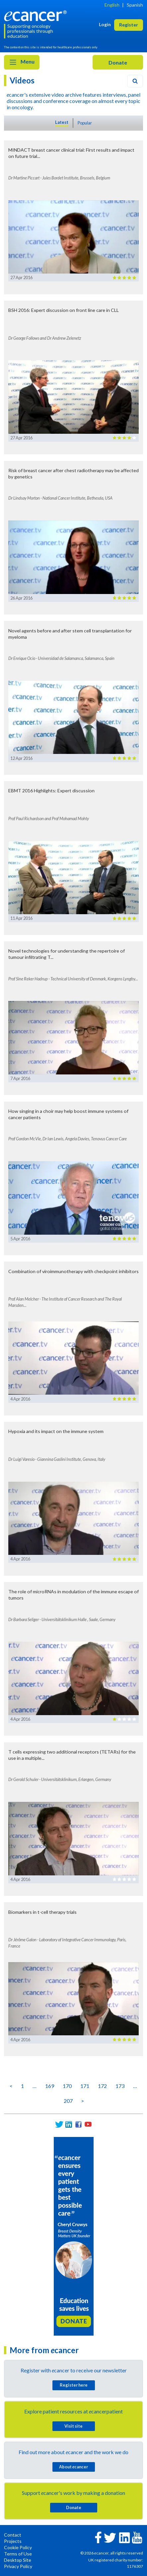 The image size is (147, 2576). I want to click on Login [button], so click(105, 24).